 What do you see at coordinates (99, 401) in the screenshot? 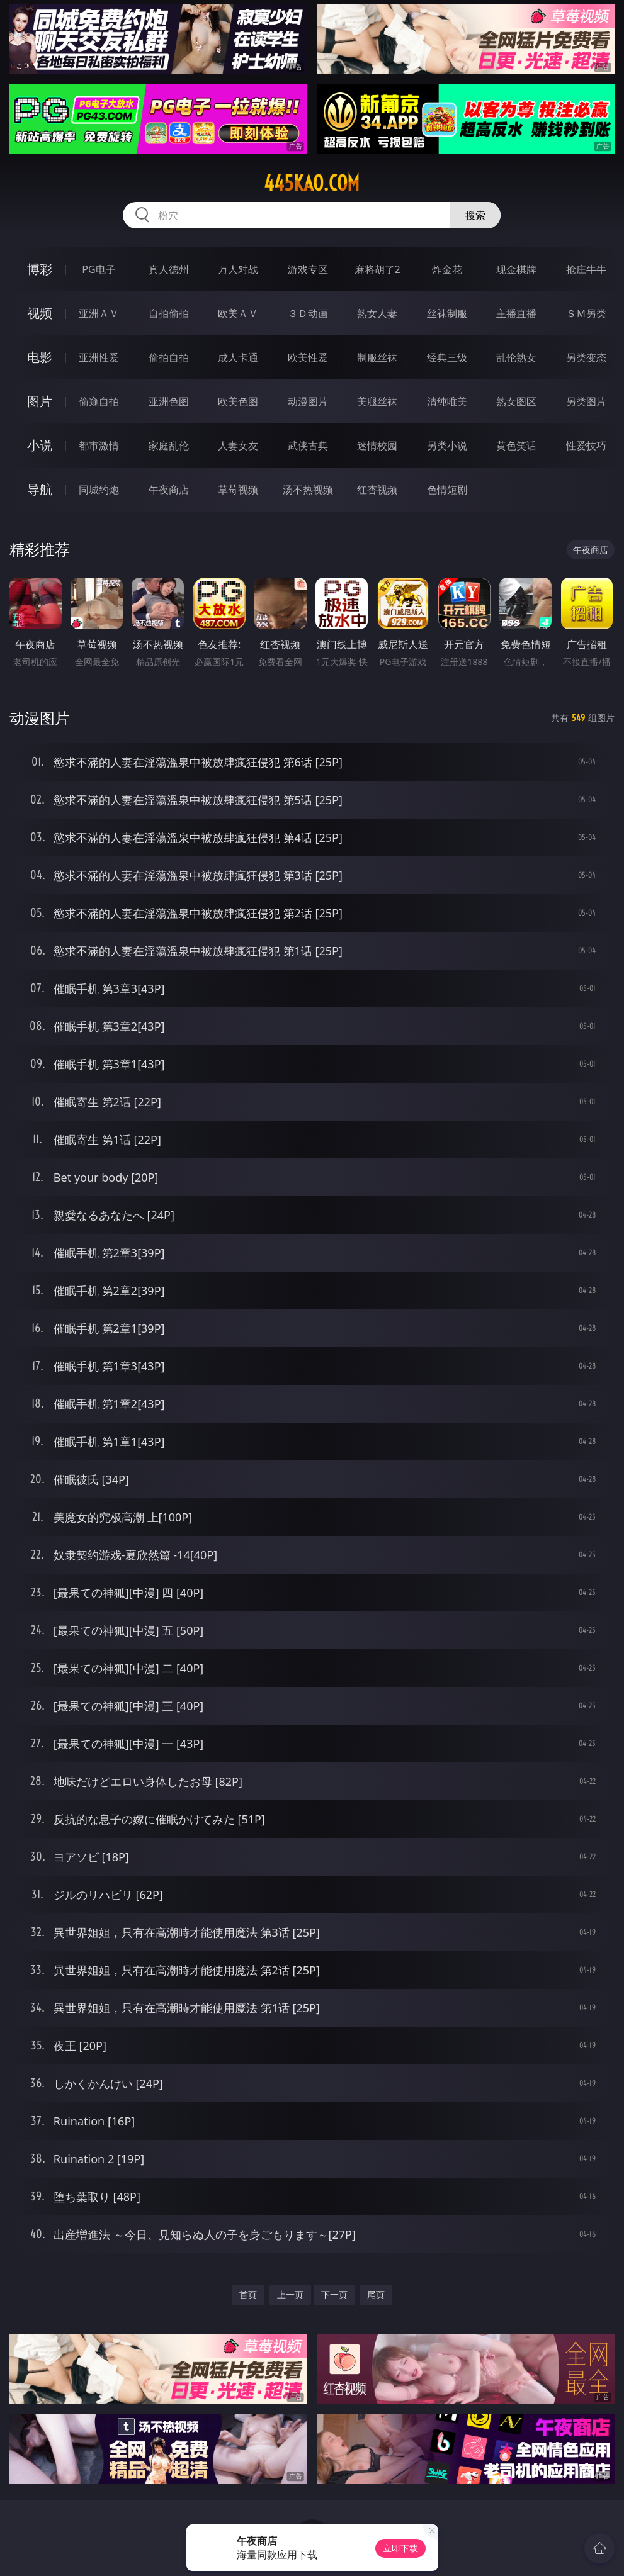
I see `偷窥自拍` at bounding box center [99, 401].